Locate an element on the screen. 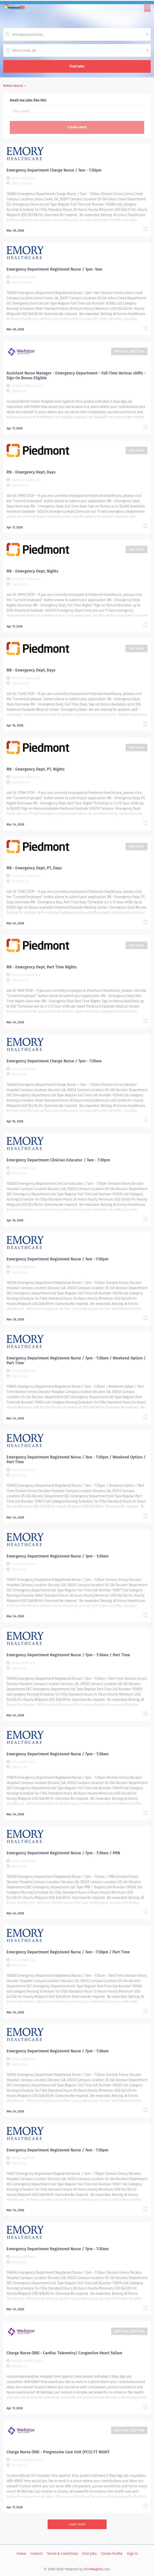 The width and height of the screenshot is (154, 2576). Terms & Conditions is located at coordinates (62, 2553).